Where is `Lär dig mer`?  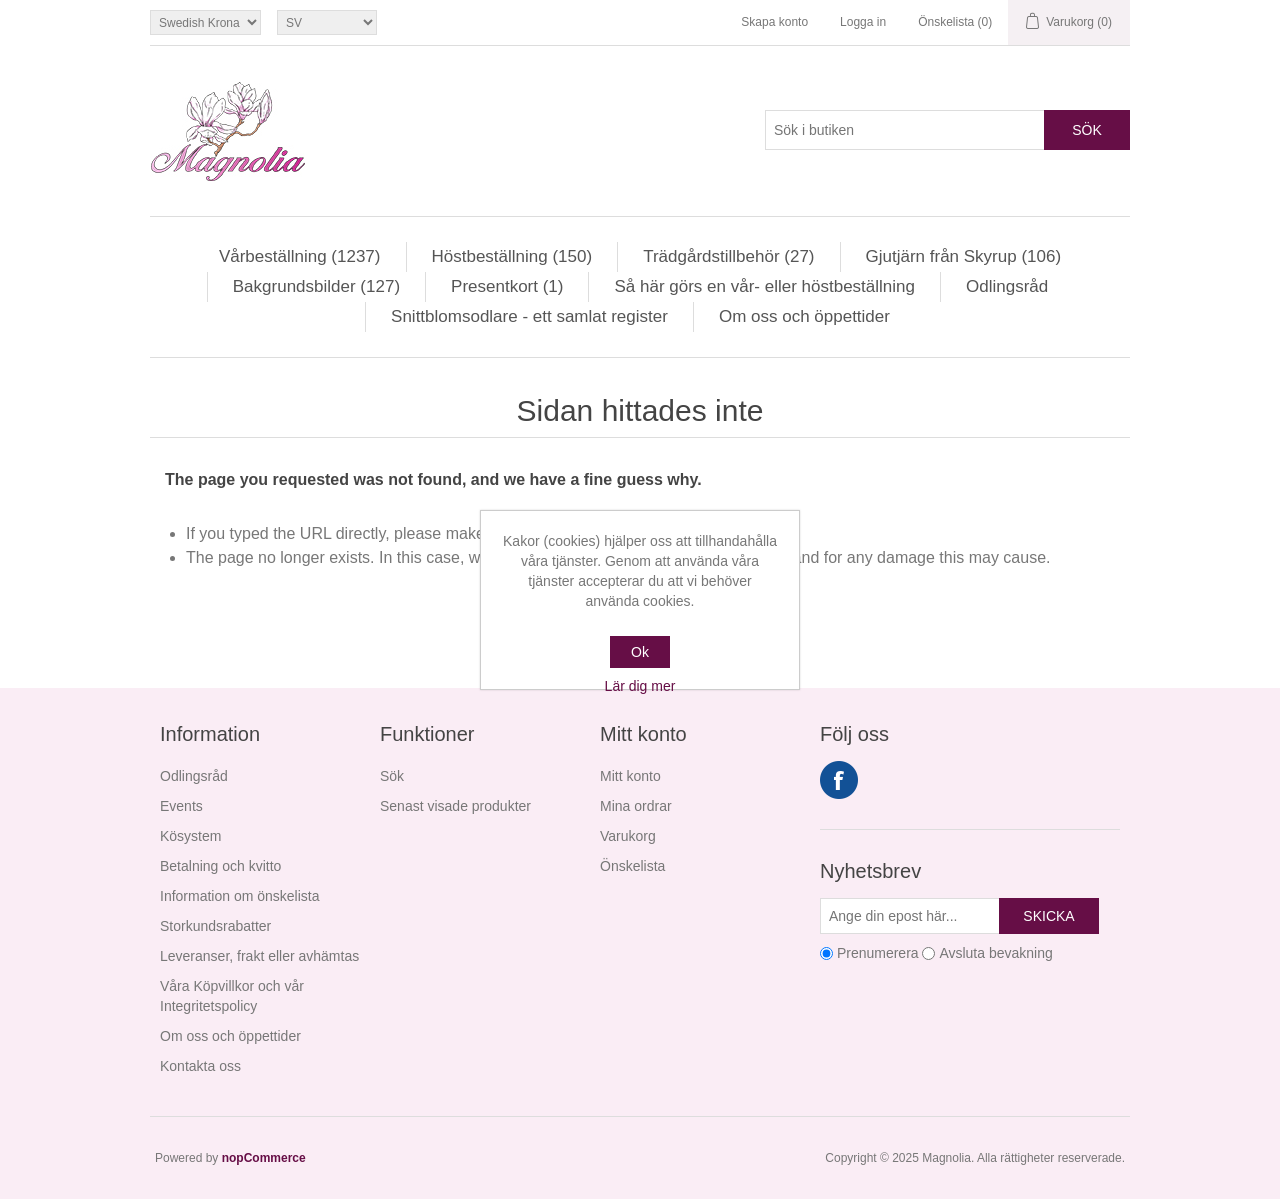 Lär dig mer is located at coordinates (640, 686).